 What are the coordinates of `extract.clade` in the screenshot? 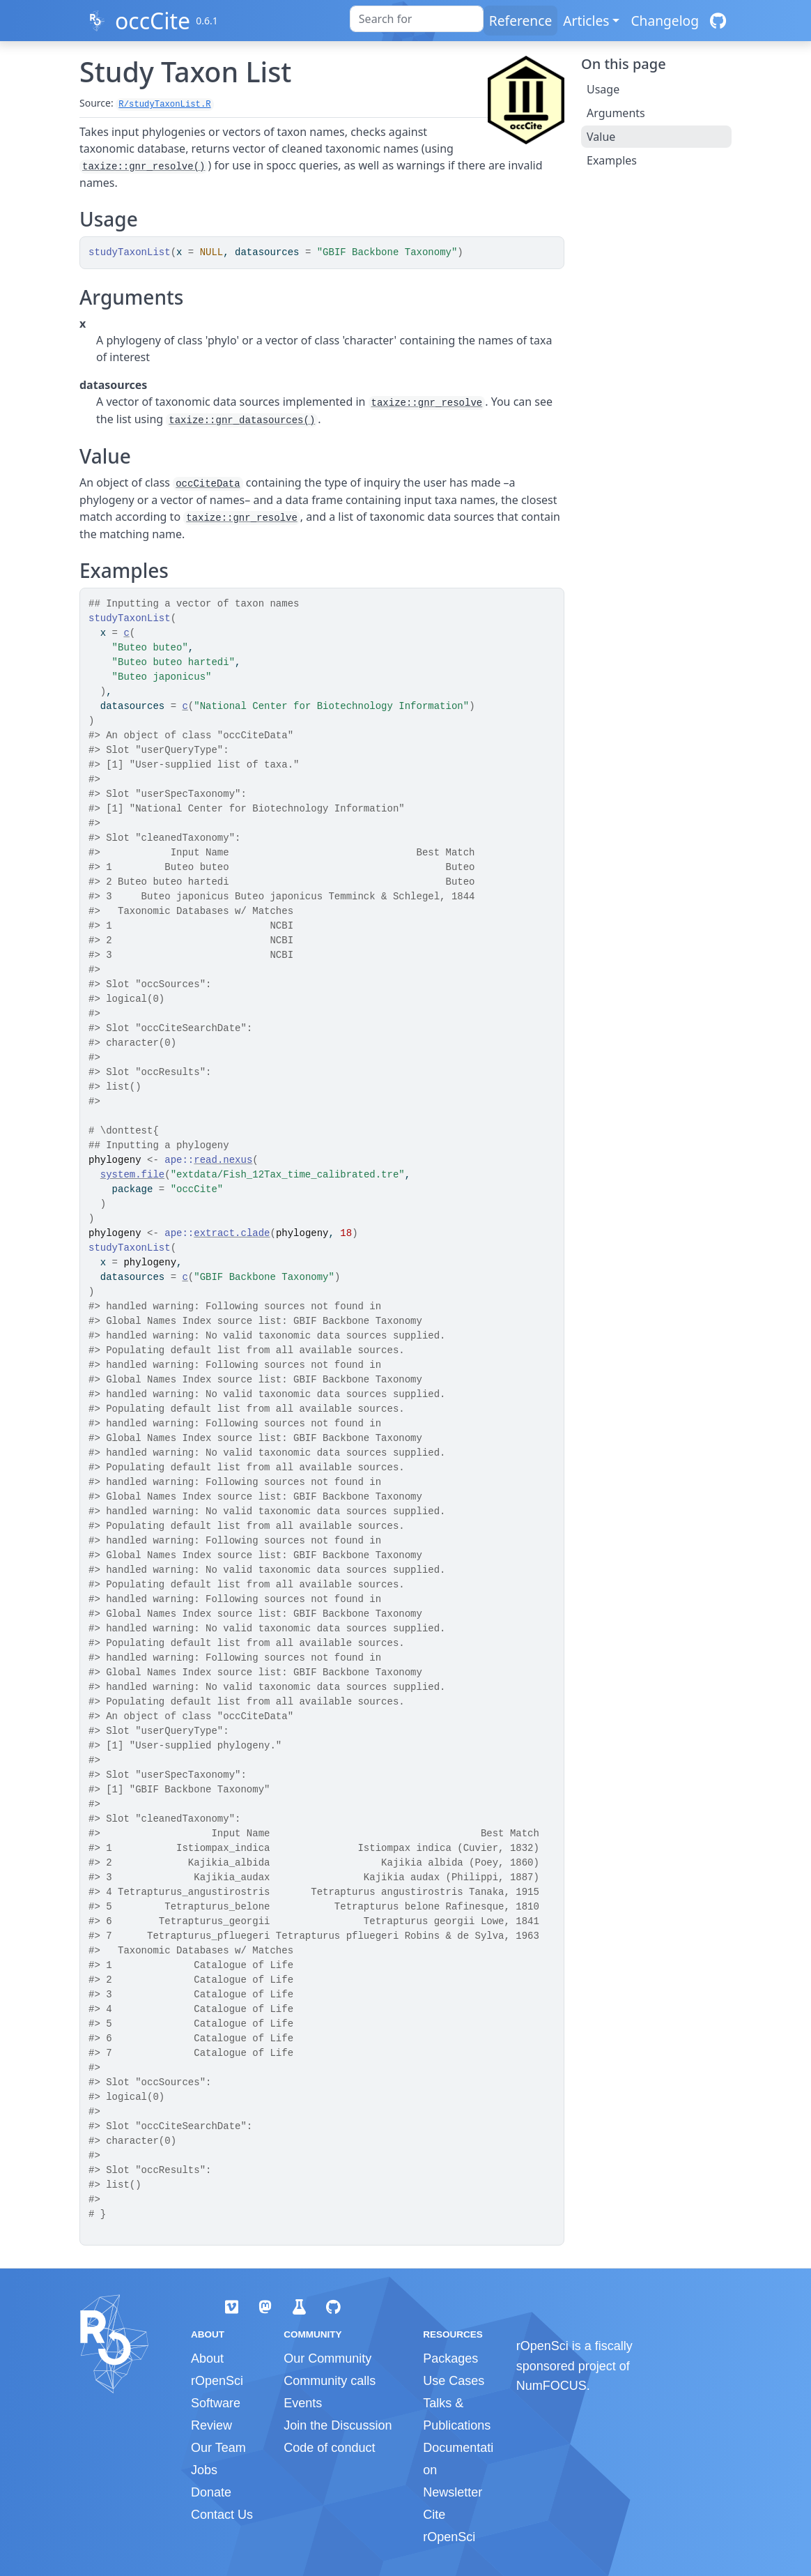 It's located at (232, 1233).